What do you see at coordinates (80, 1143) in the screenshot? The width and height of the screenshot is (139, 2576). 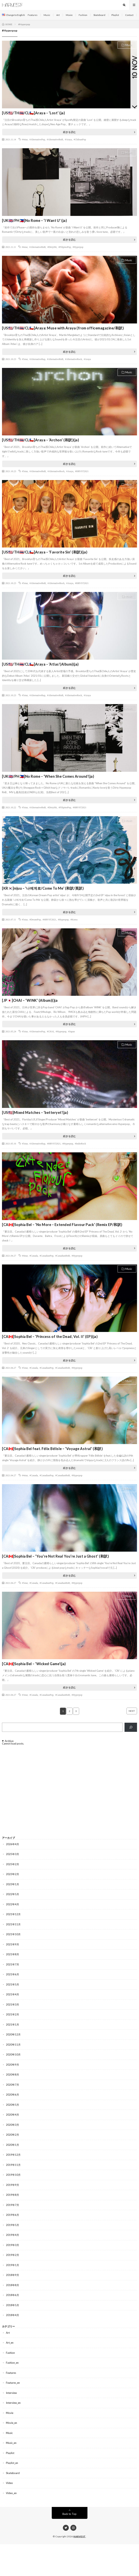 I see `#IndieRock` at bounding box center [80, 1143].